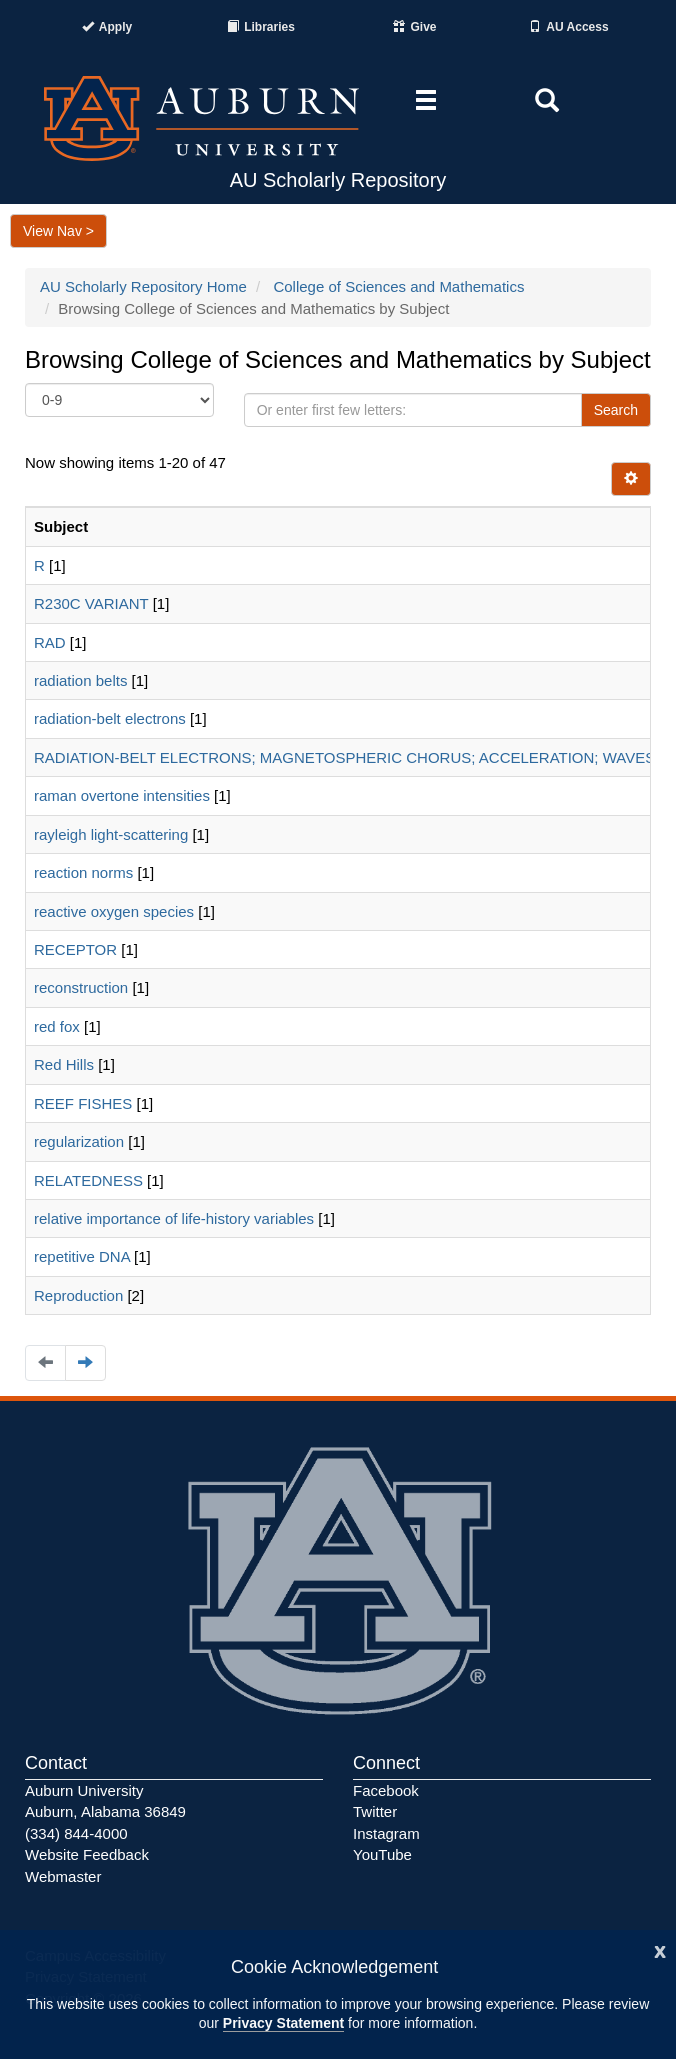 This screenshot has height=2059, width=676. I want to click on RAD, so click(50, 642).